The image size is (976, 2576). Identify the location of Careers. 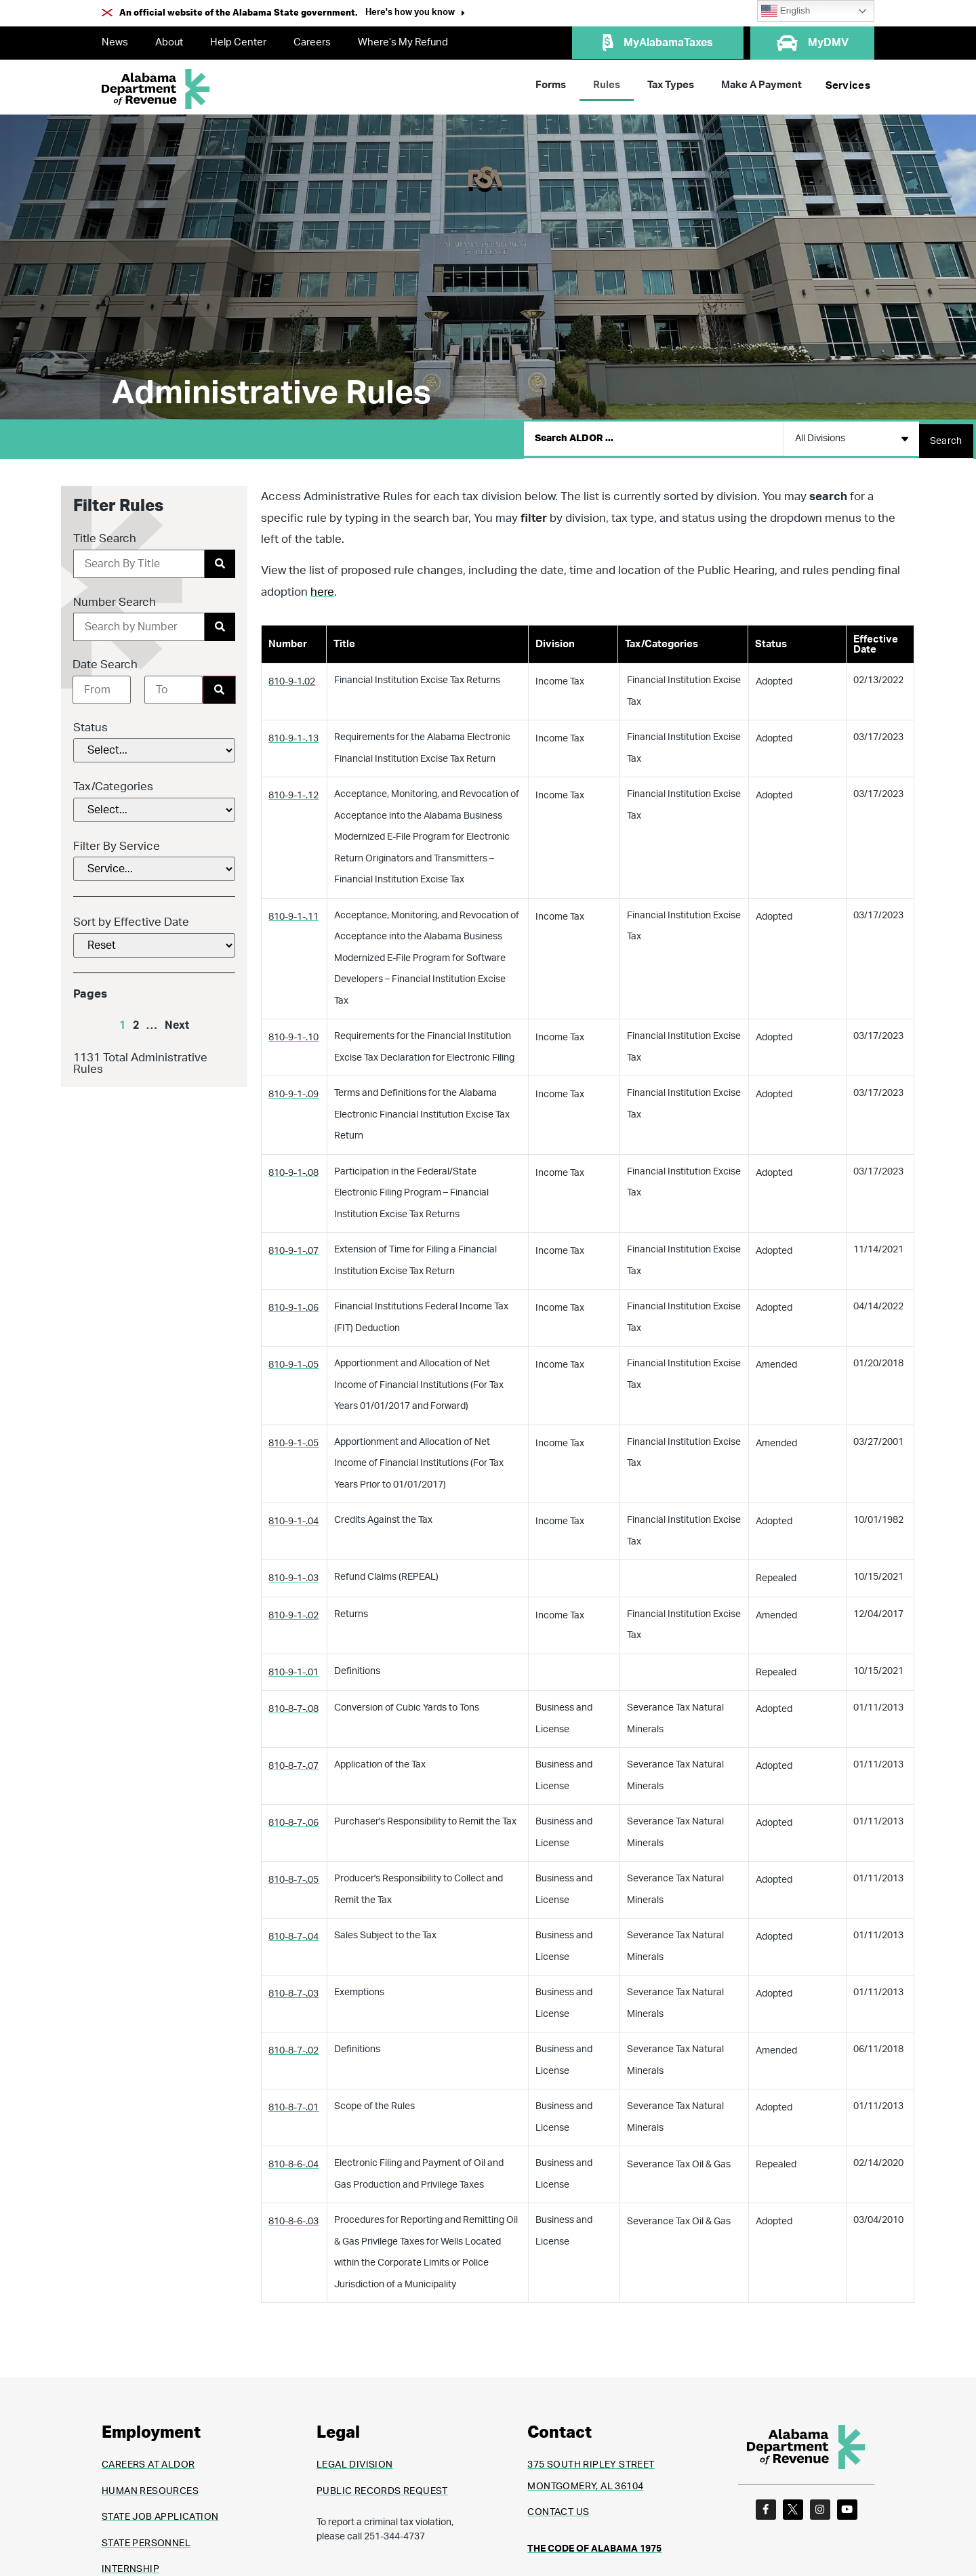
(312, 42).